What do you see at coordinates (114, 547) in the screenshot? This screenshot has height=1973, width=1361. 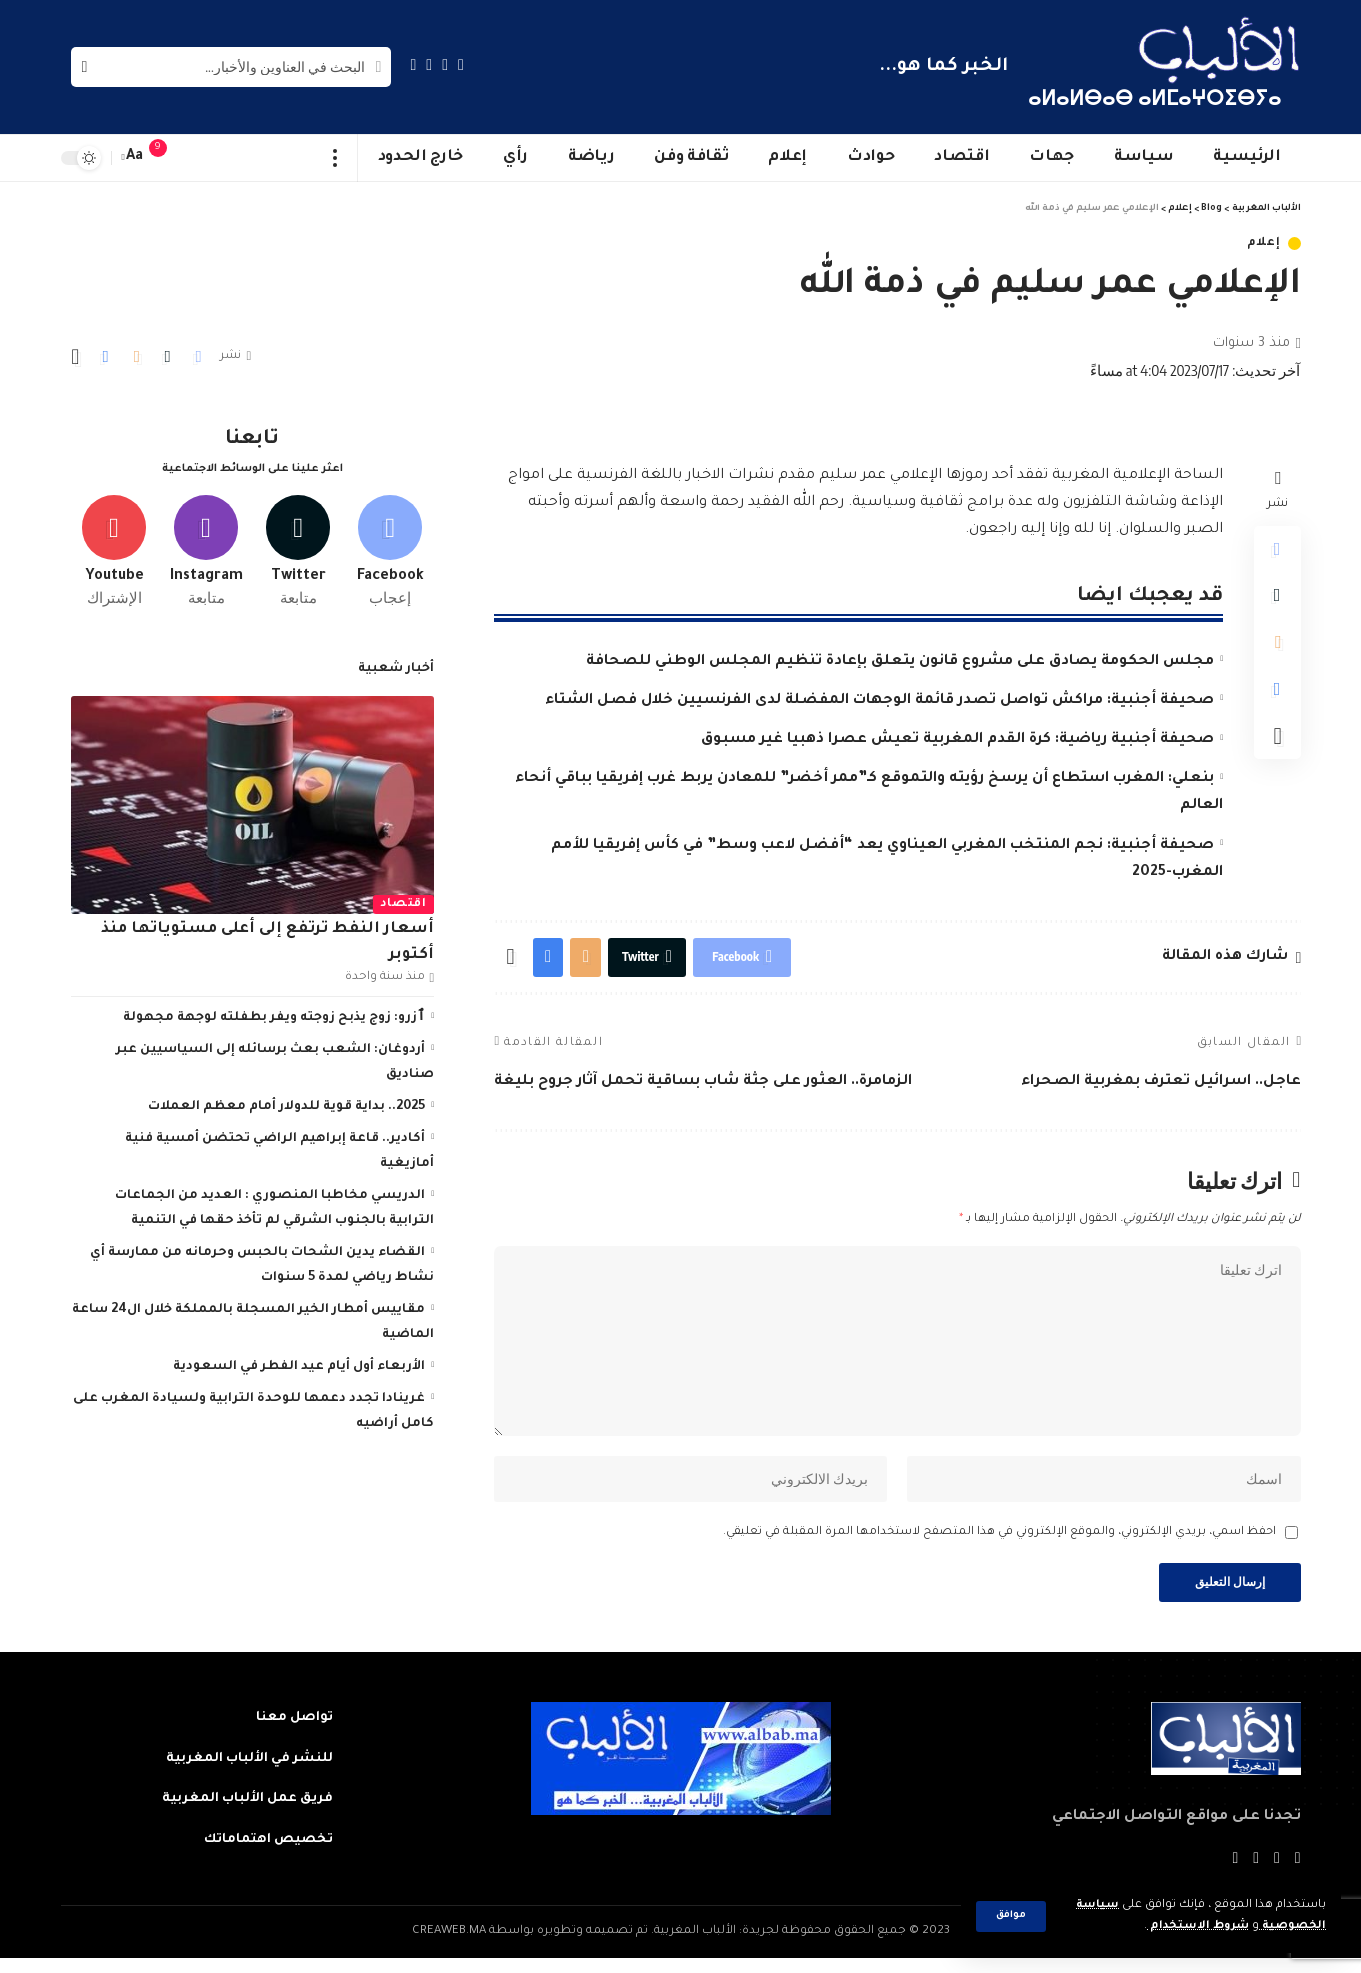 I see `[Youtube]` at bounding box center [114, 547].